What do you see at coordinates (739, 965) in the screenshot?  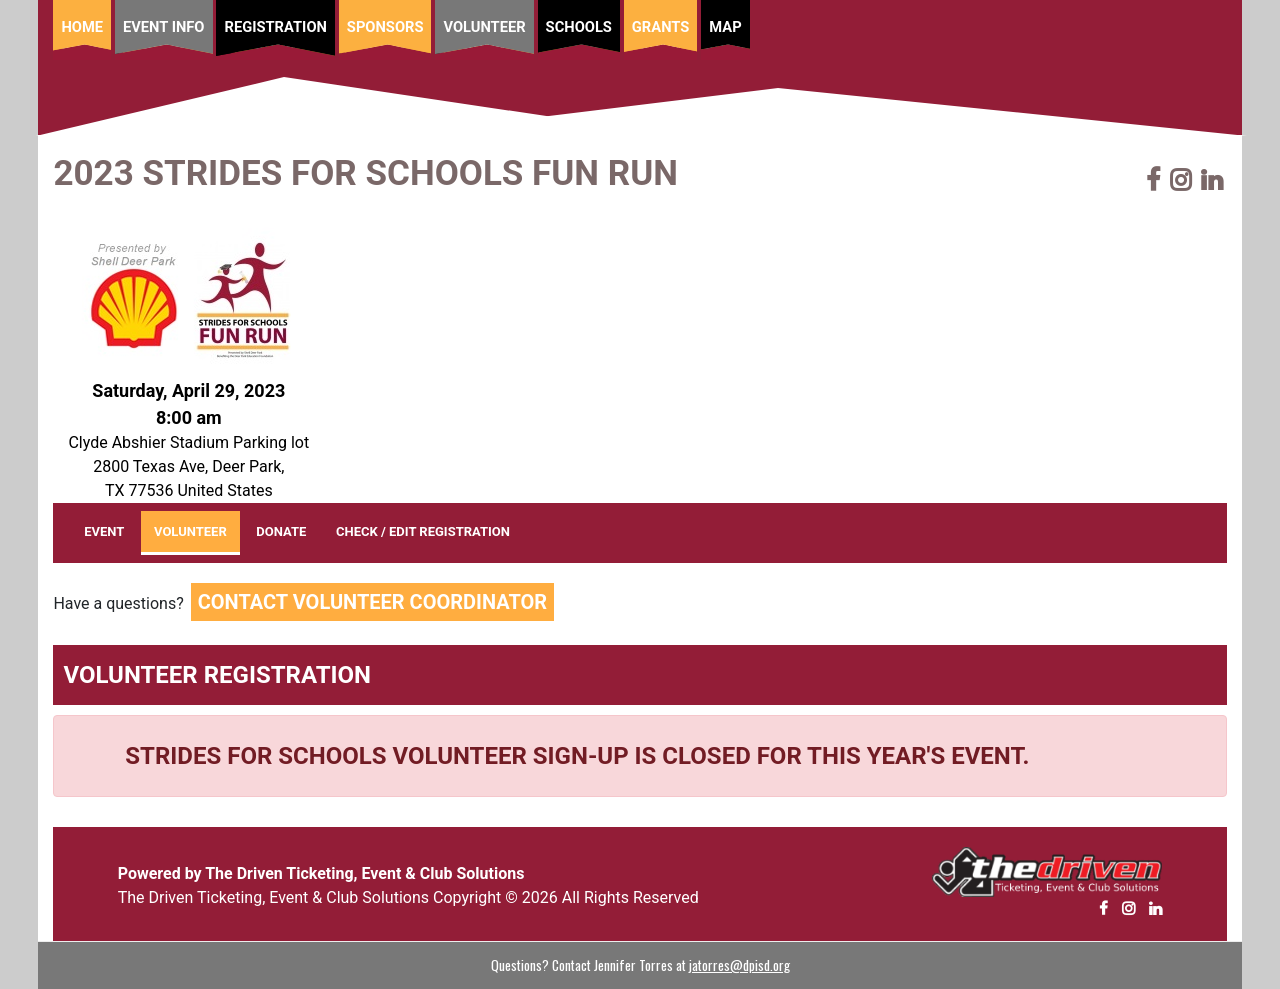 I see `jatorres@dpisd.org` at bounding box center [739, 965].